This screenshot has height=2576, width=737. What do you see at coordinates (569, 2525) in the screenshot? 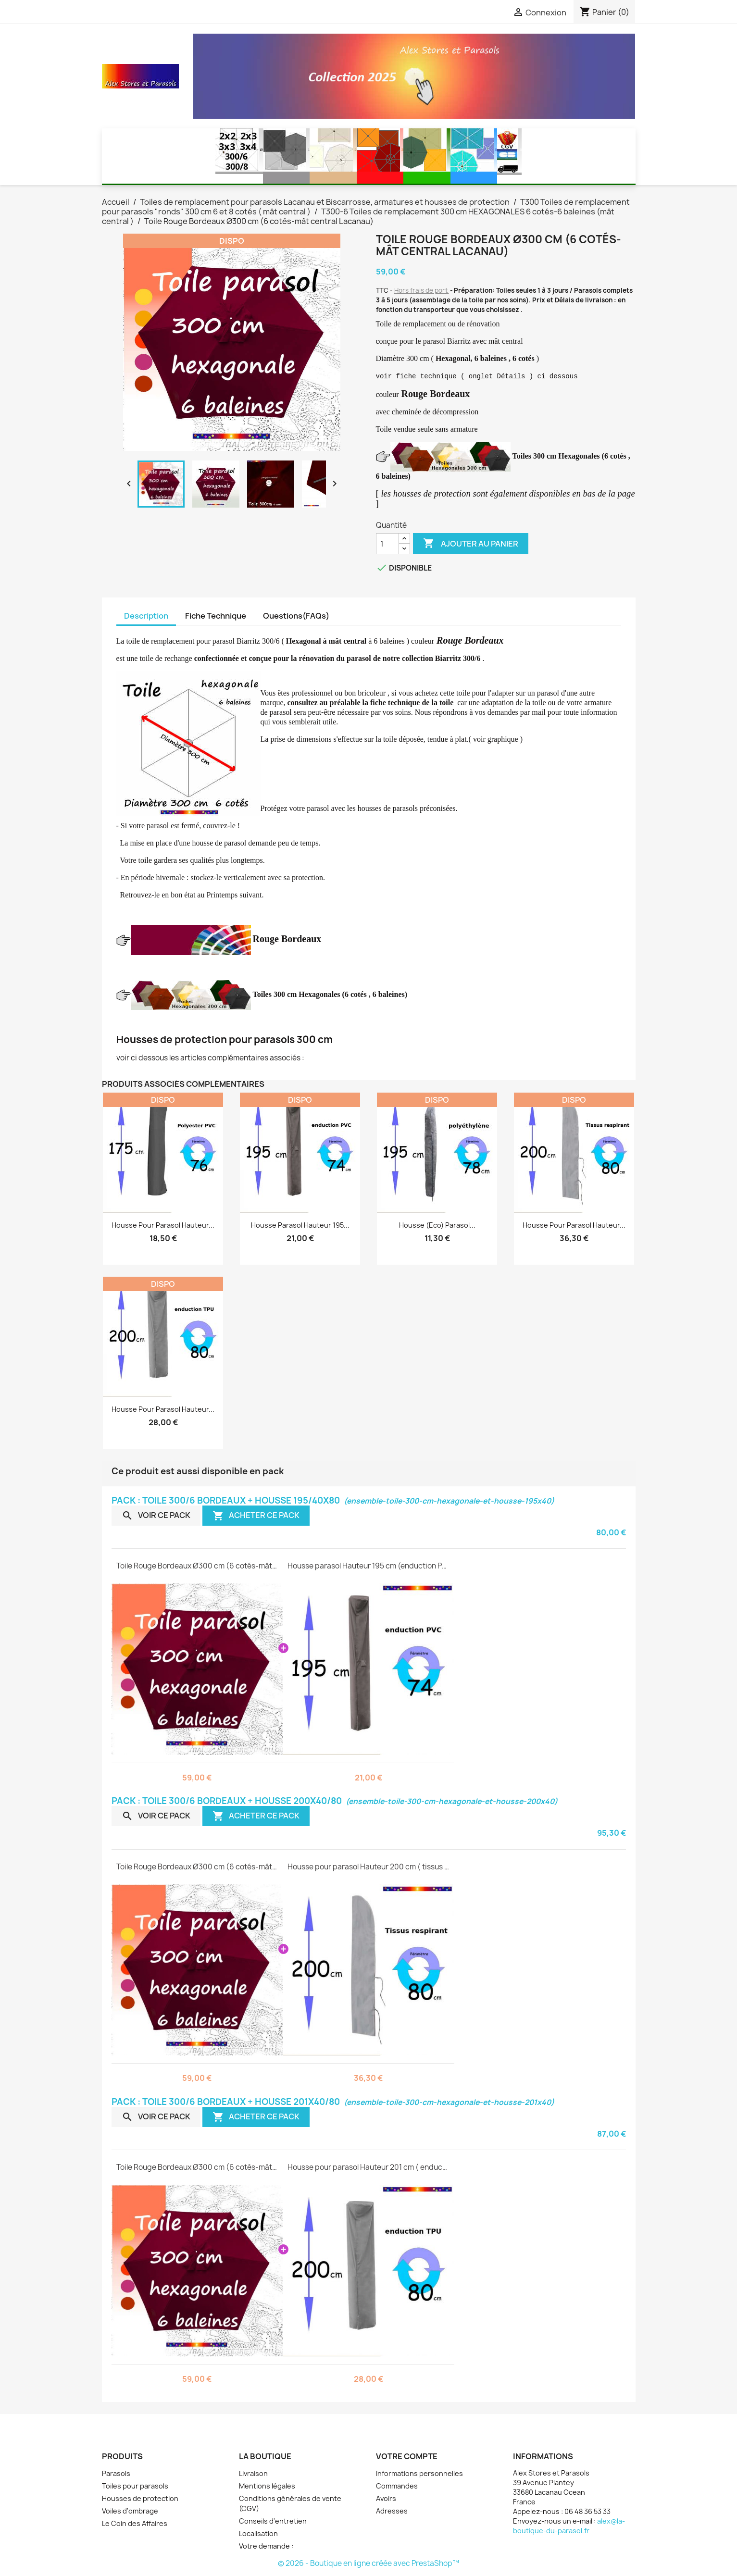
I see `alex@la-boutique-du-parasol.fr` at bounding box center [569, 2525].